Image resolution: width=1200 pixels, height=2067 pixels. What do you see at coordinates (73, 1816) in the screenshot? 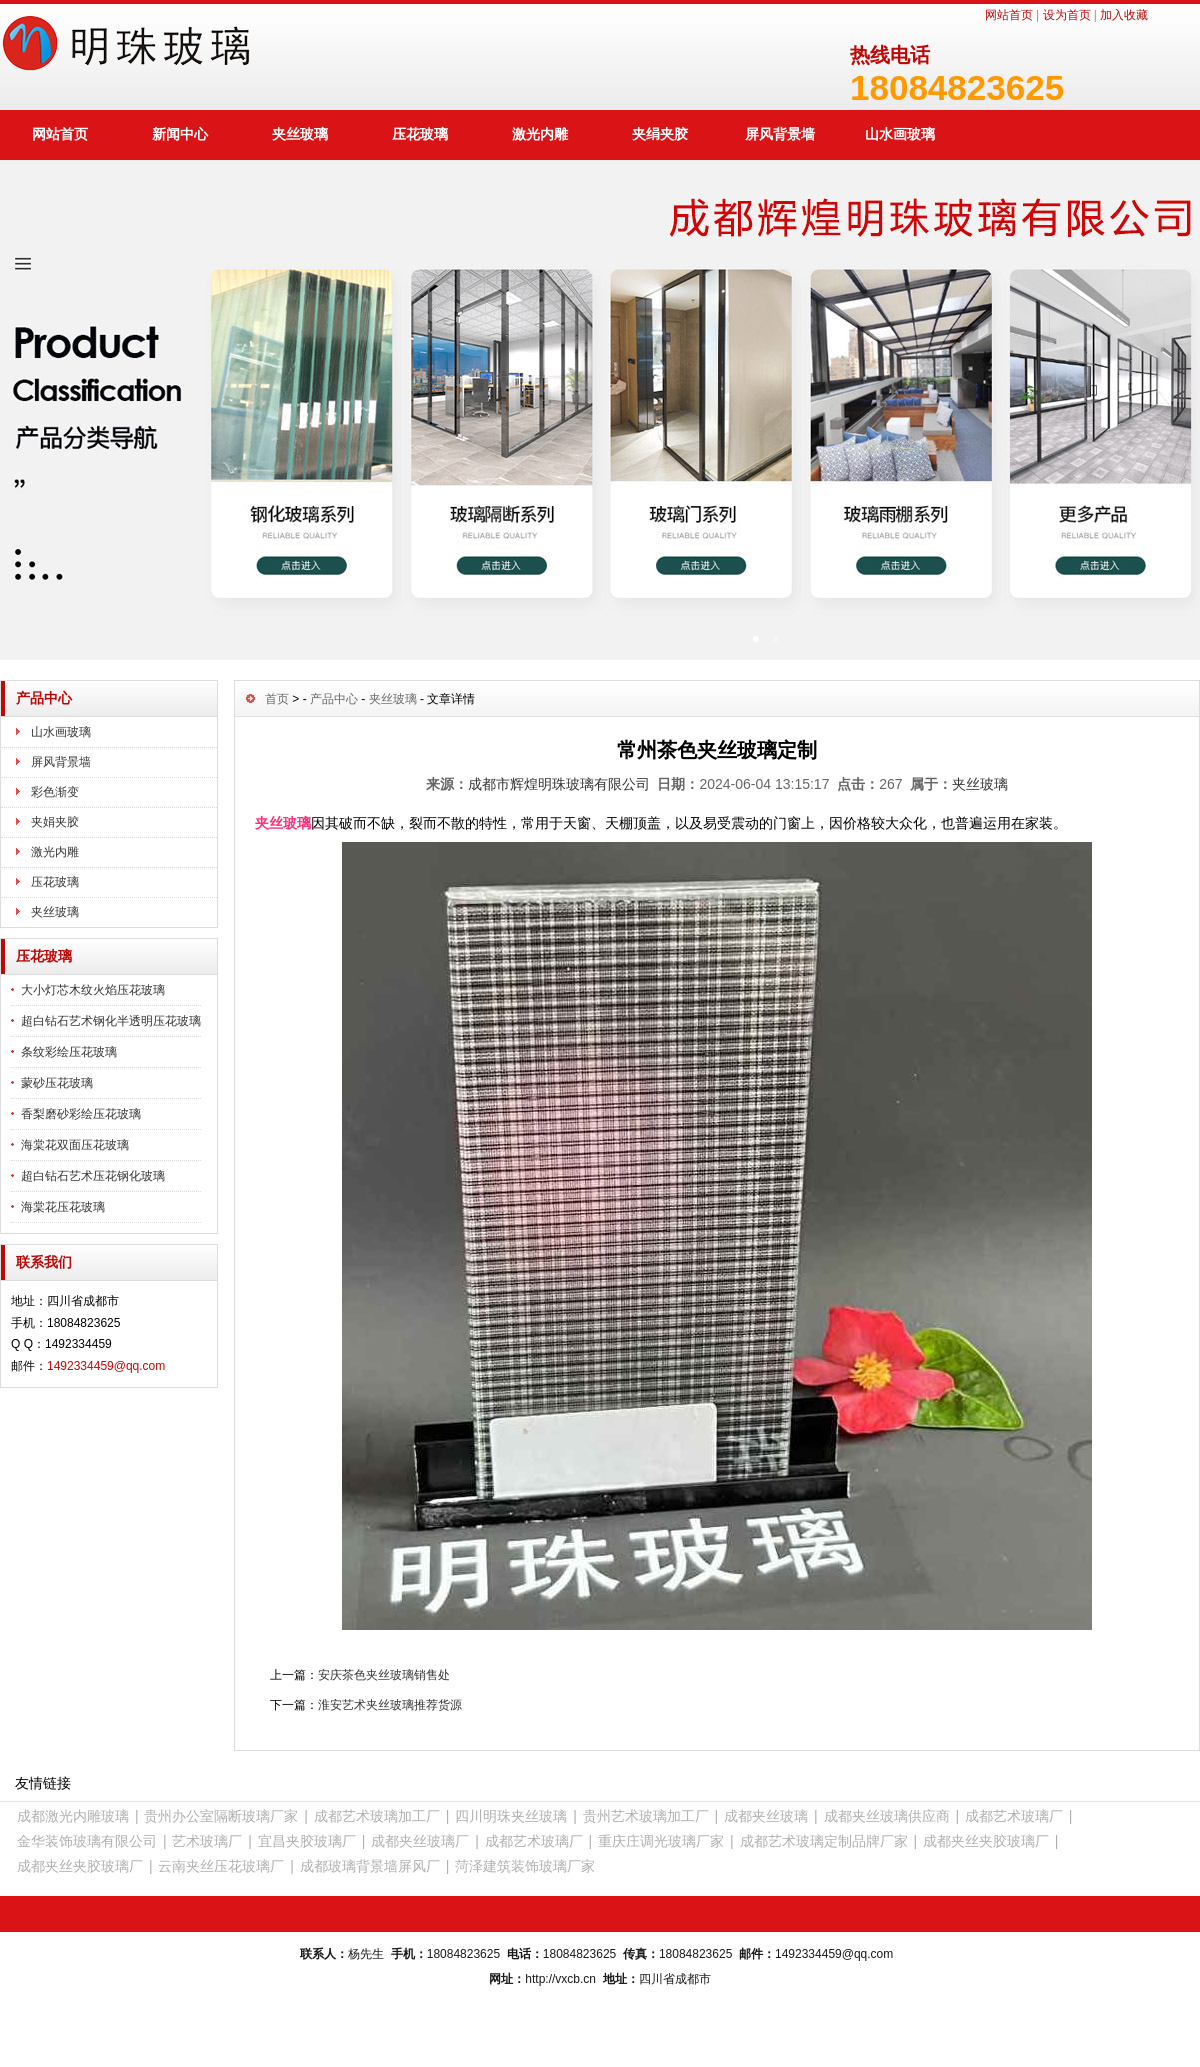
I see `成都激光内雕玻璃` at bounding box center [73, 1816].